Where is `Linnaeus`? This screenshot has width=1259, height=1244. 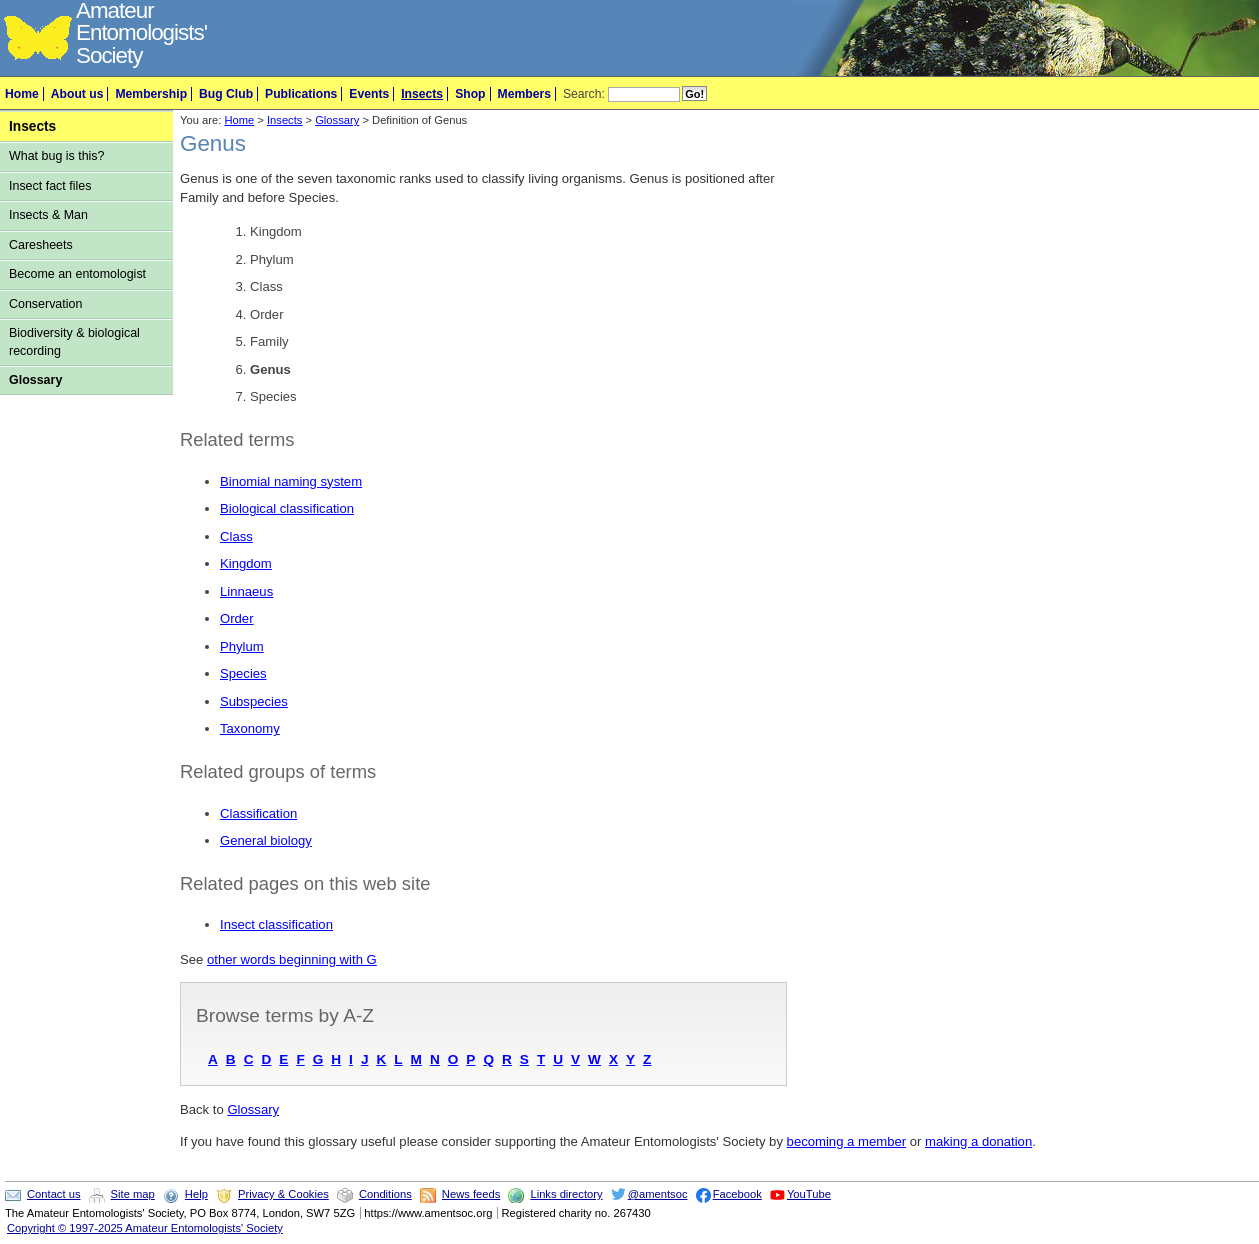 Linnaeus is located at coordinates (246, 591).